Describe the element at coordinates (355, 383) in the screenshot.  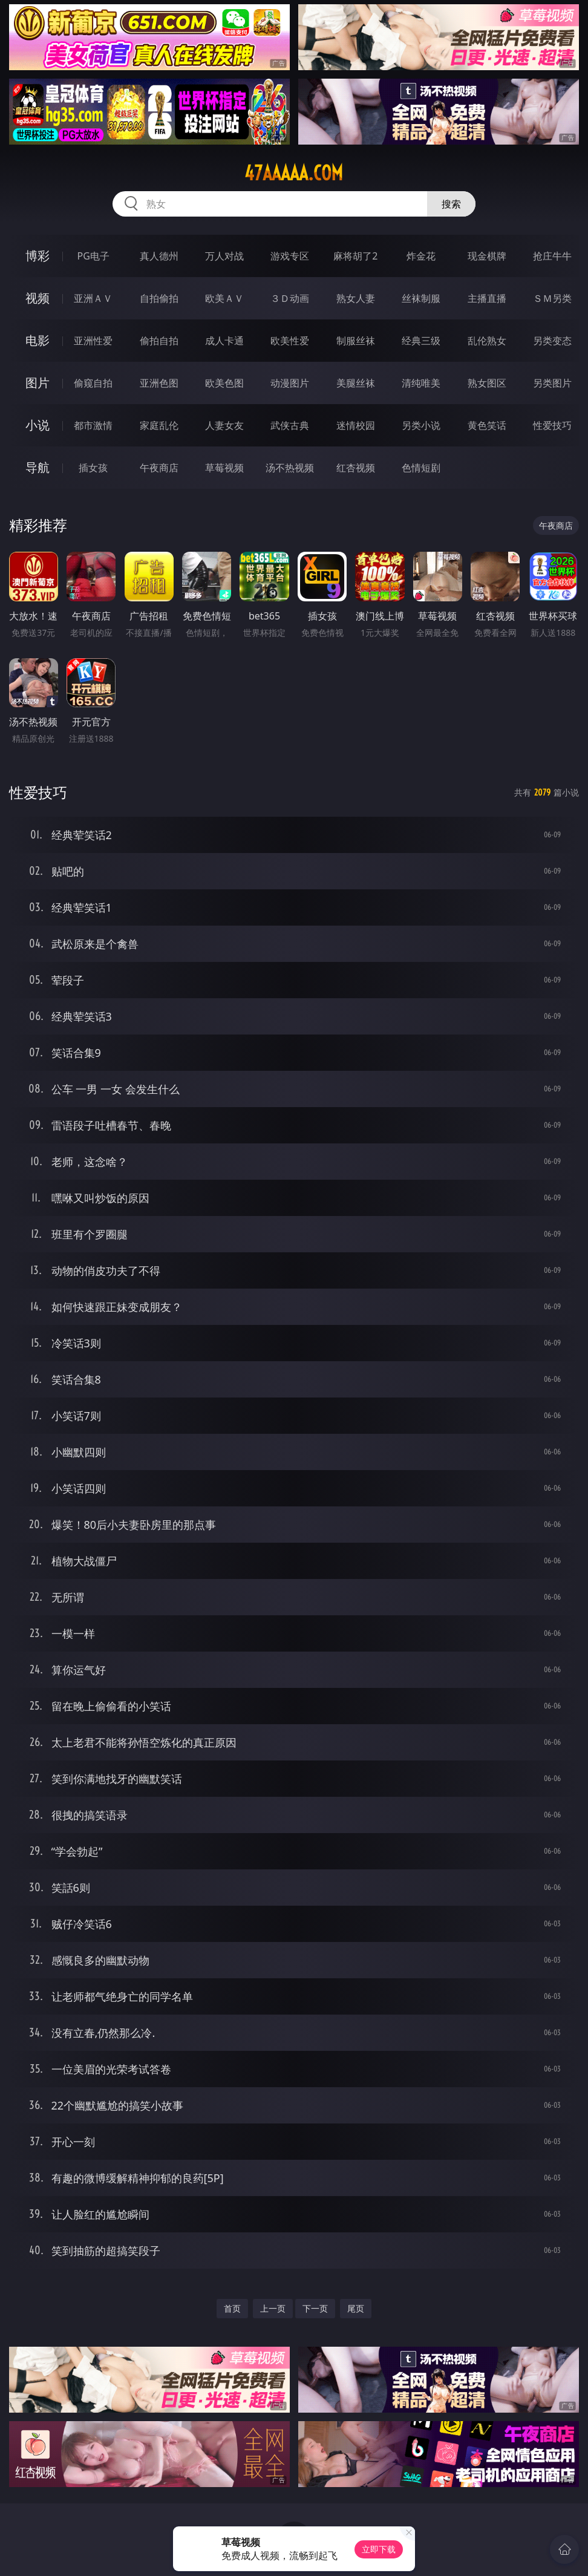
I see `美腿丝袜` at that location.